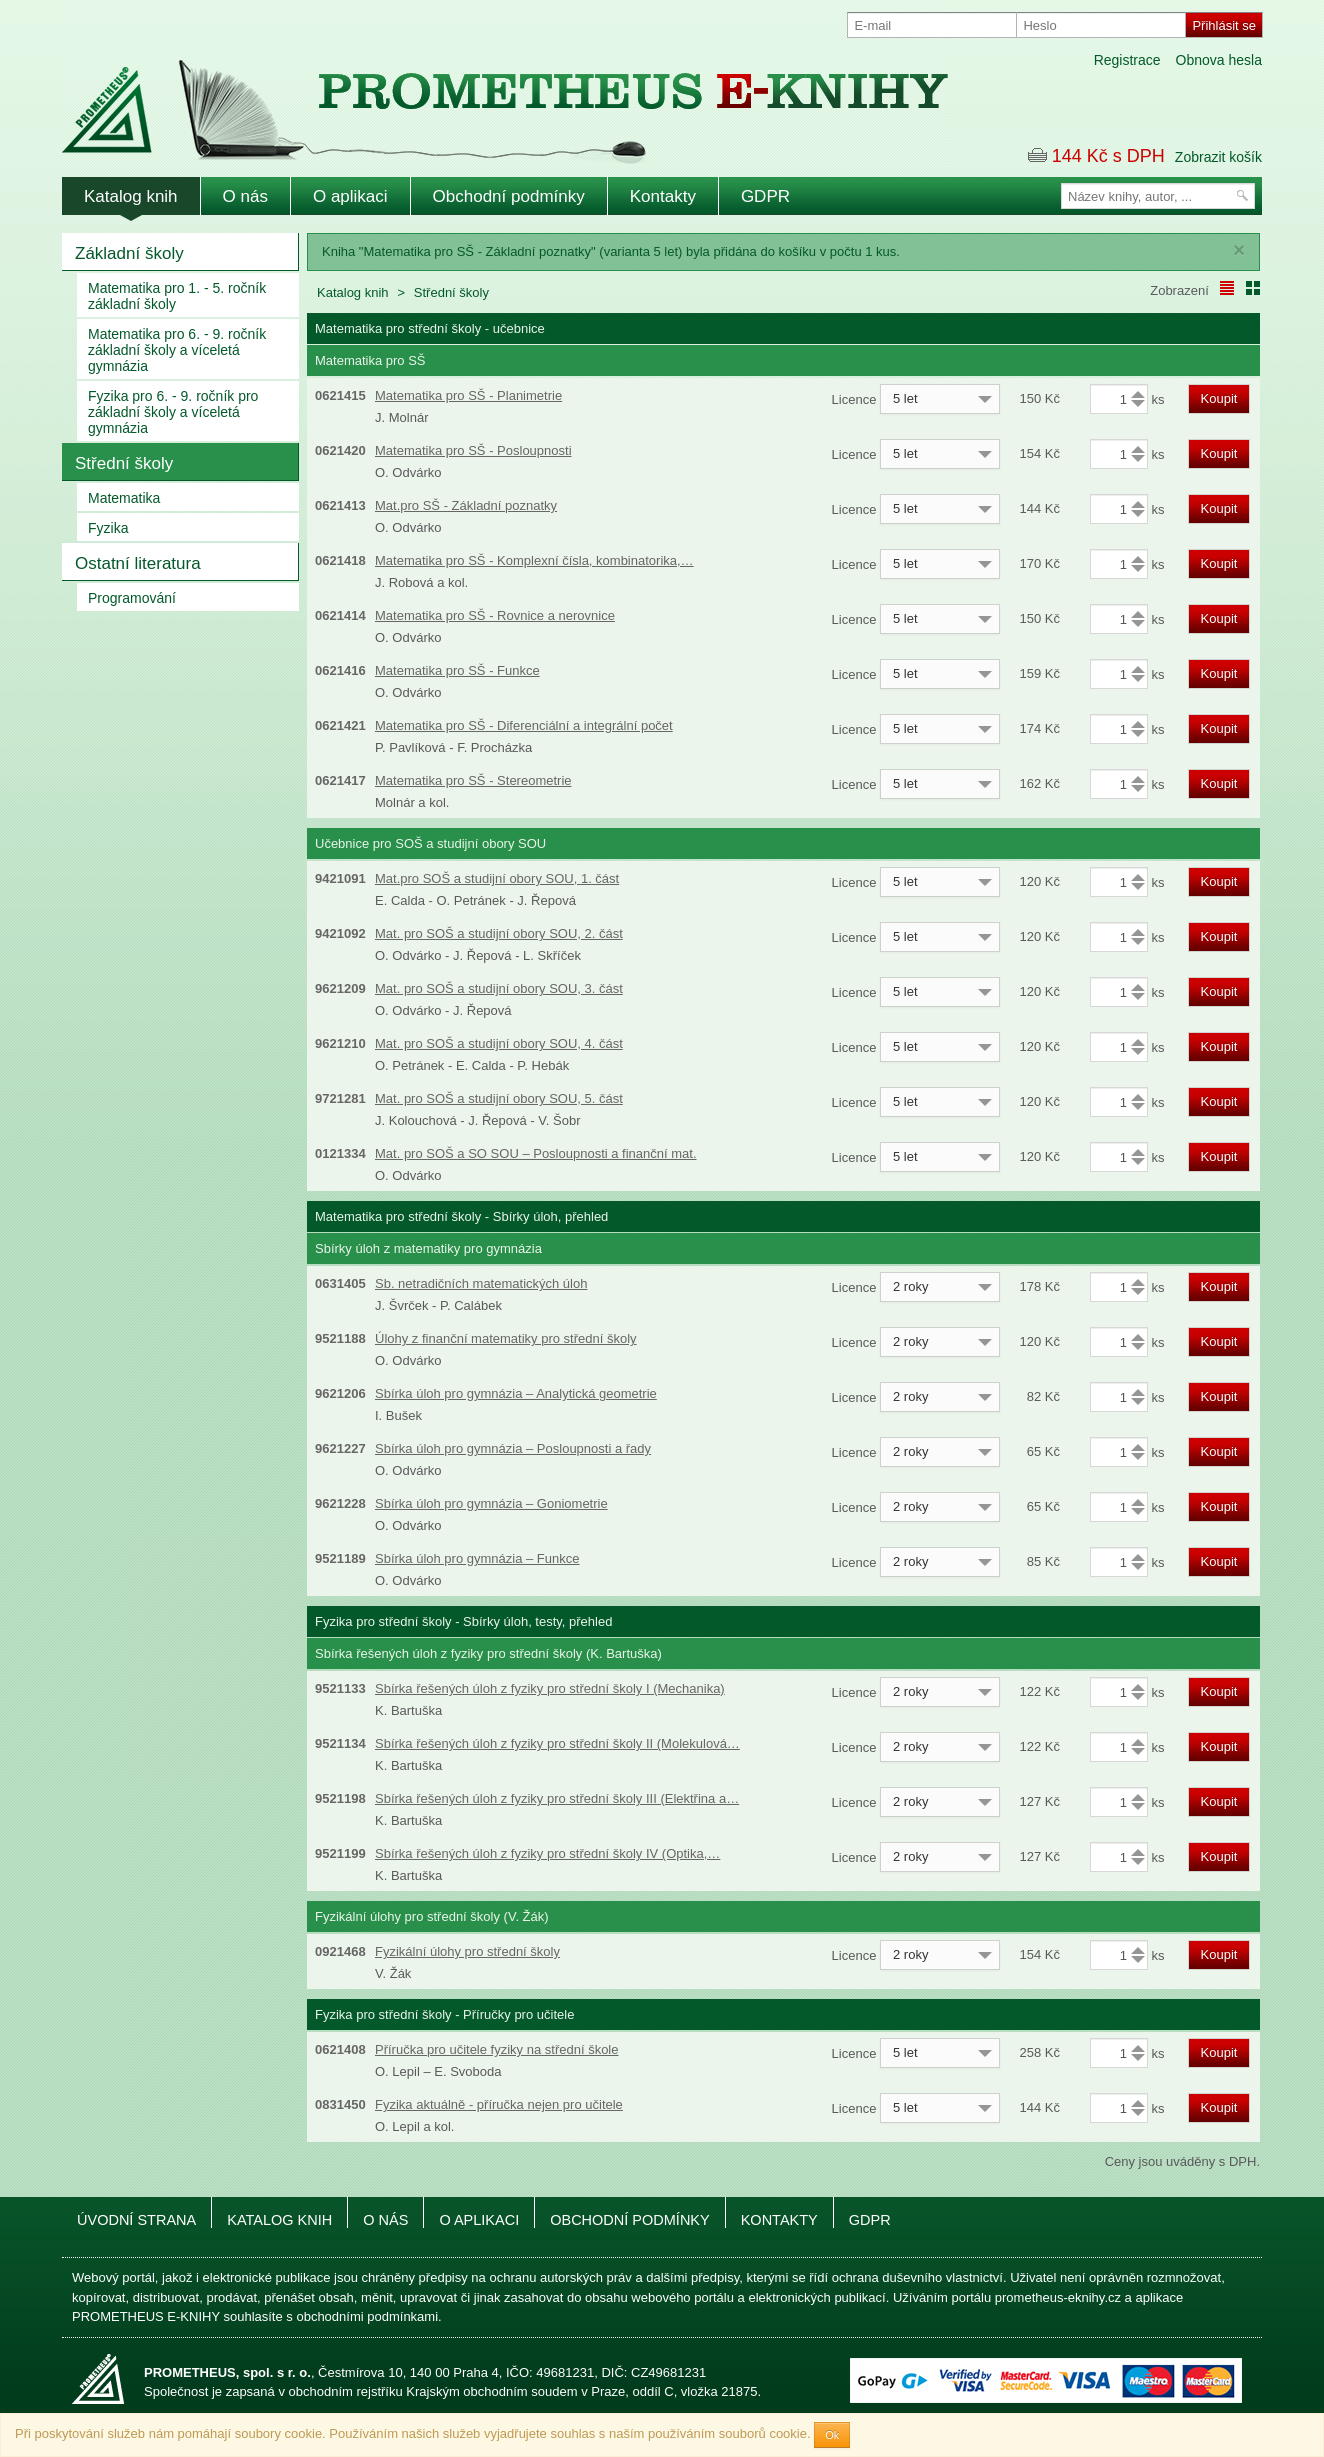 The width and height of the screenshot is (1324, 2457). Describe the element at coordinates (534, 560) in the screenshot. I see `Matematika pro SŠ - Komplexní čísla, kombinatorika,…` at that location.